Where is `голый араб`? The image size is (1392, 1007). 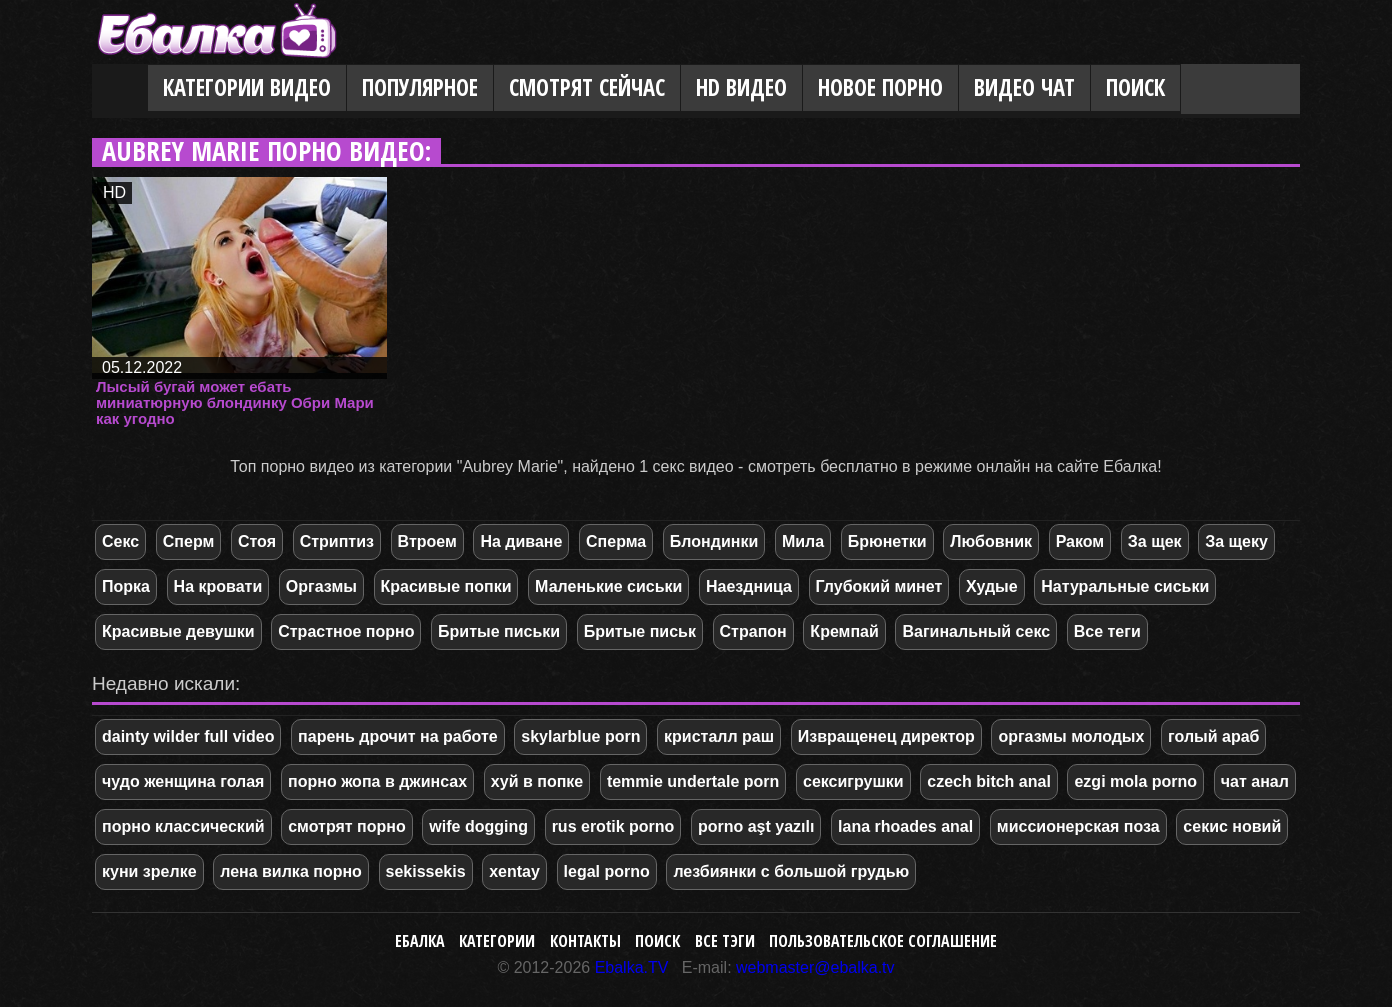
голый араб is located at coordinates (1213, 736).